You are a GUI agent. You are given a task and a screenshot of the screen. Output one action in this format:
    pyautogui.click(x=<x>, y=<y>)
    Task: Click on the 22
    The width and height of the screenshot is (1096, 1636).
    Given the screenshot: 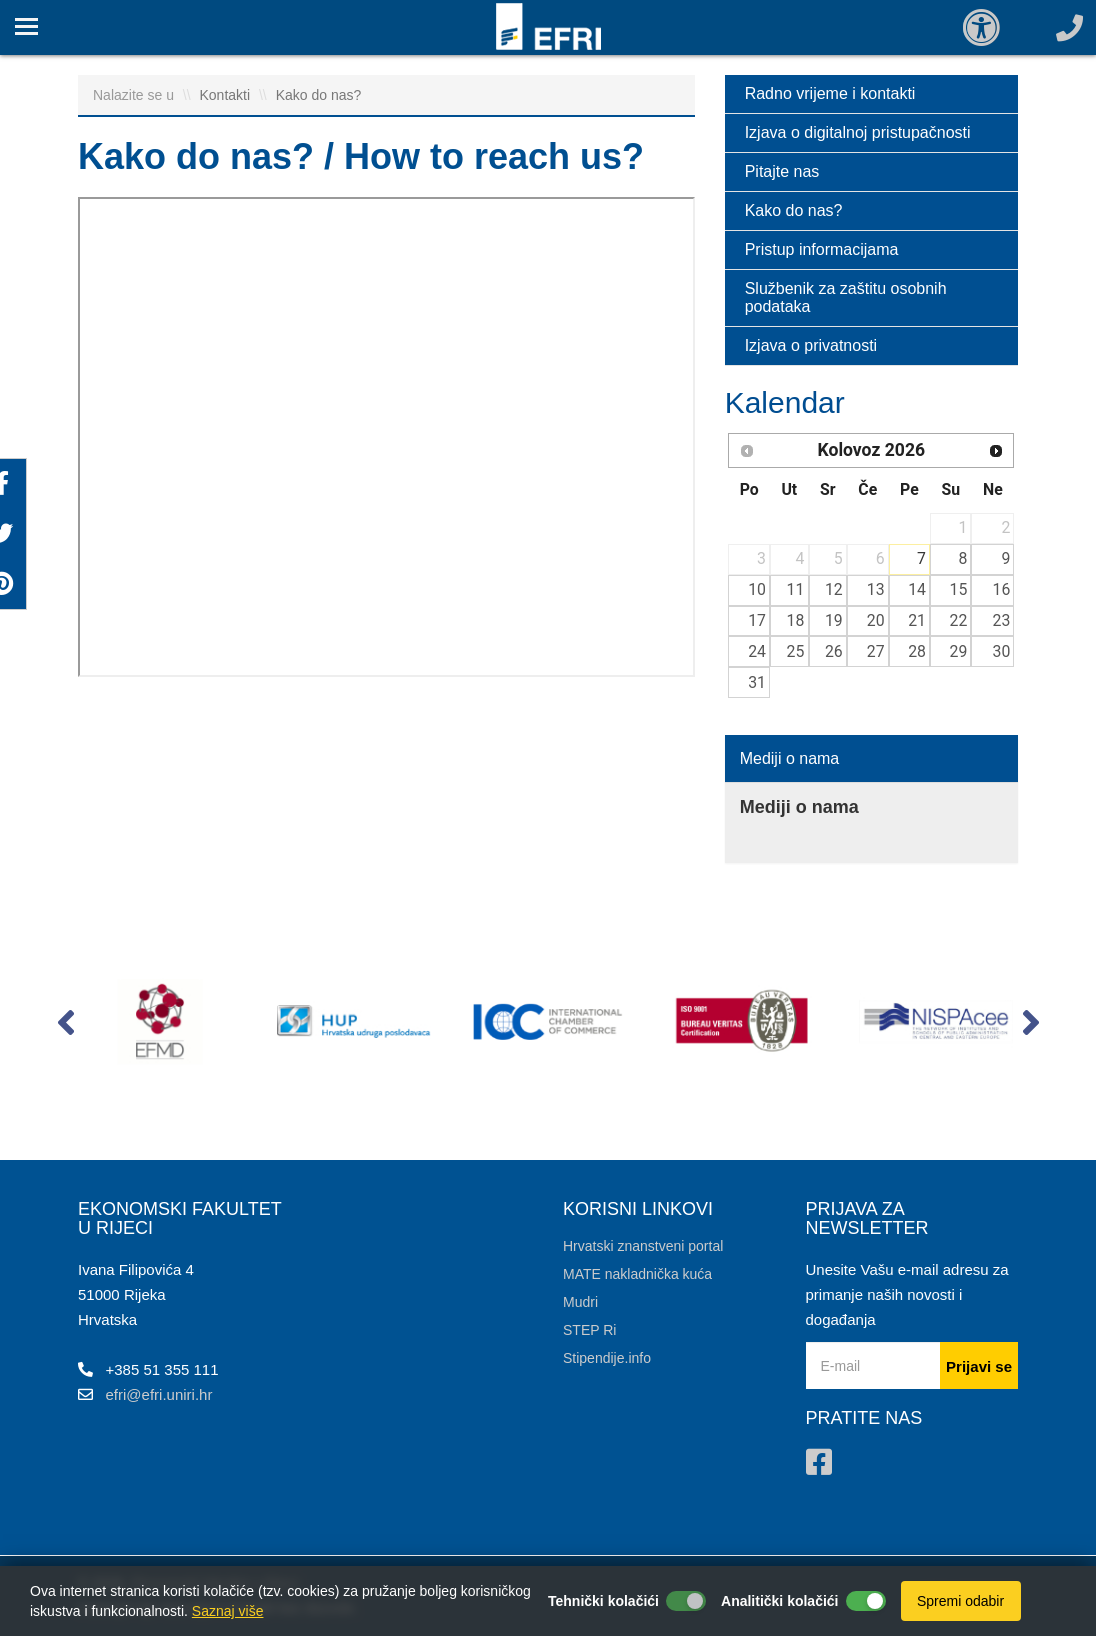 What is the action you would take?
    pyautogui.click(x=959, y=620)
    